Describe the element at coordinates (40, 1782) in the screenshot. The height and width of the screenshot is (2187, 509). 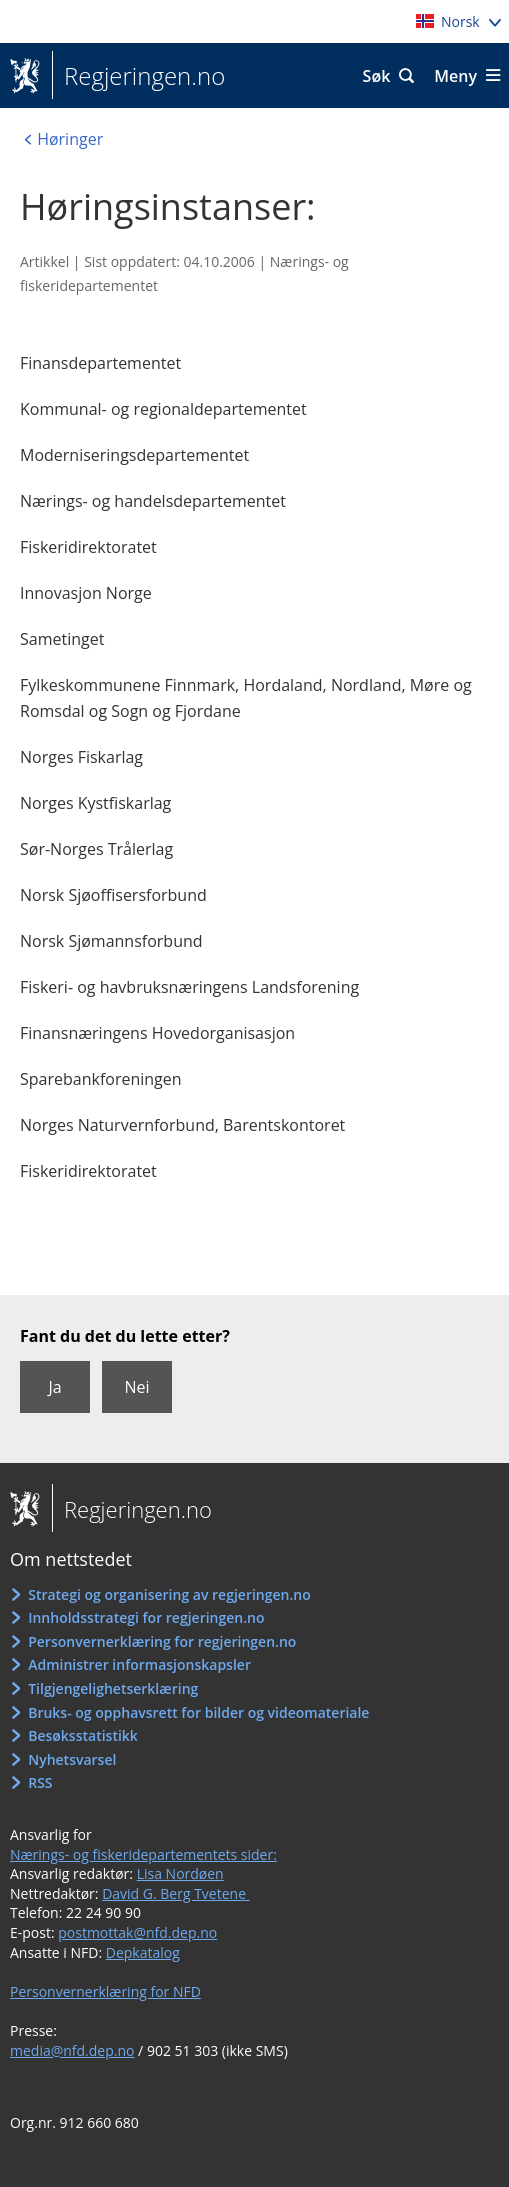
I see `RSS` at that location.